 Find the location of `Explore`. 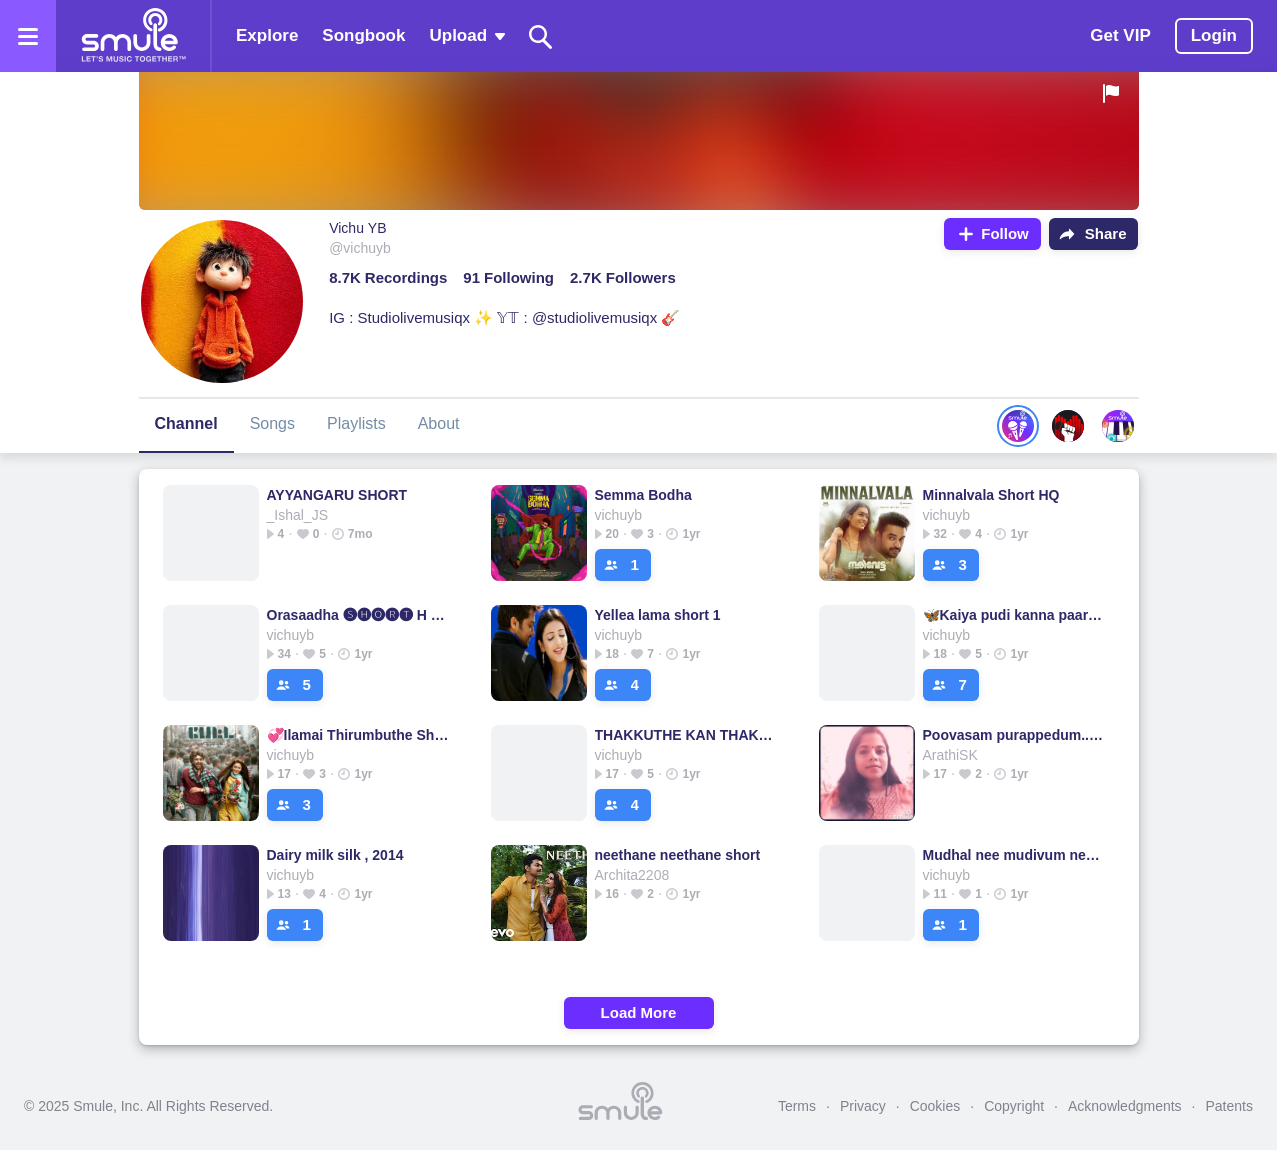

Explore is located at coordinates (267, 35).